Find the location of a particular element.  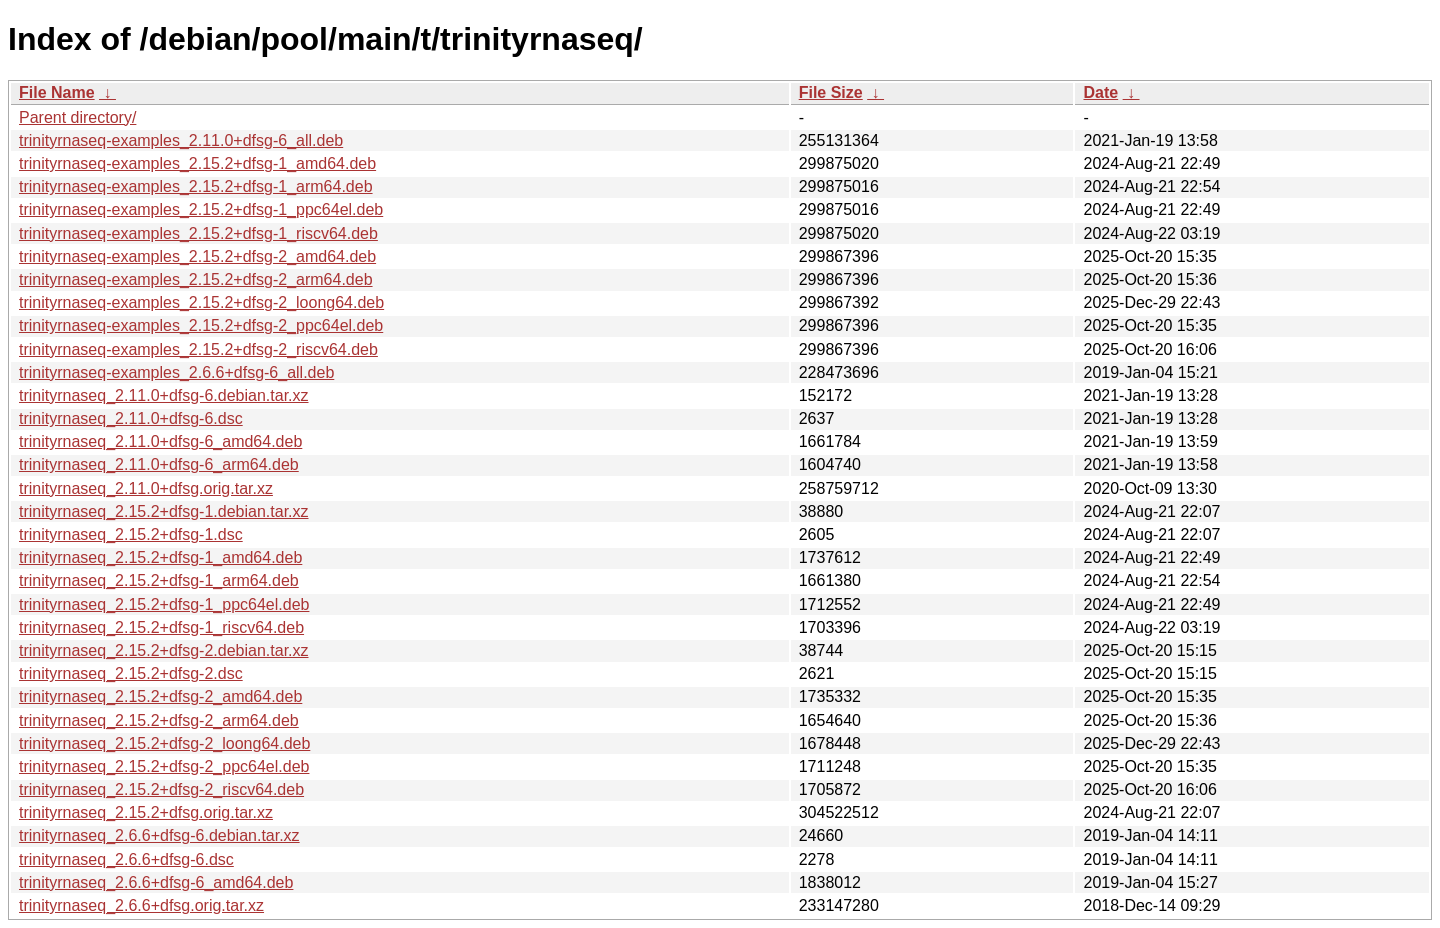

trinityrnaseq_2.6.6+dfsg-6.dsc is located at coordinates (126, 859).